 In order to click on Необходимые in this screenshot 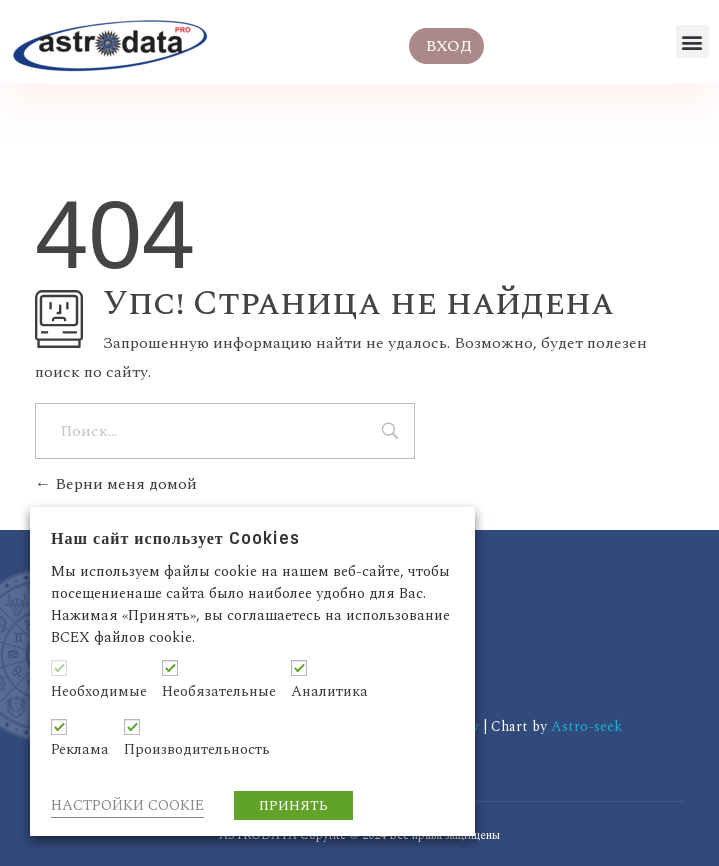, I will do `click(99, 692)`.